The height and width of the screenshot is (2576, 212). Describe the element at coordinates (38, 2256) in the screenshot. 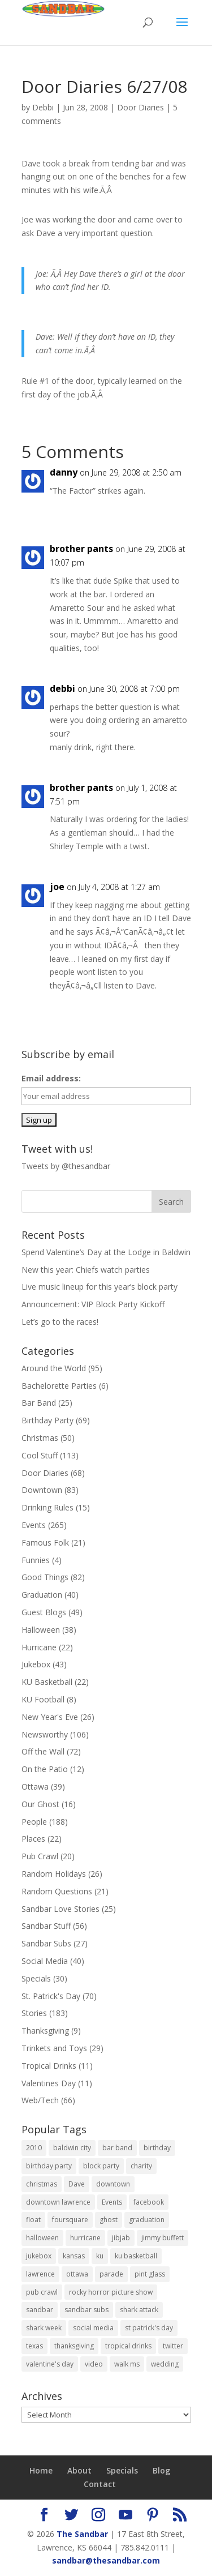

I see `jukebox [jukebox (8 items)]` at that location.